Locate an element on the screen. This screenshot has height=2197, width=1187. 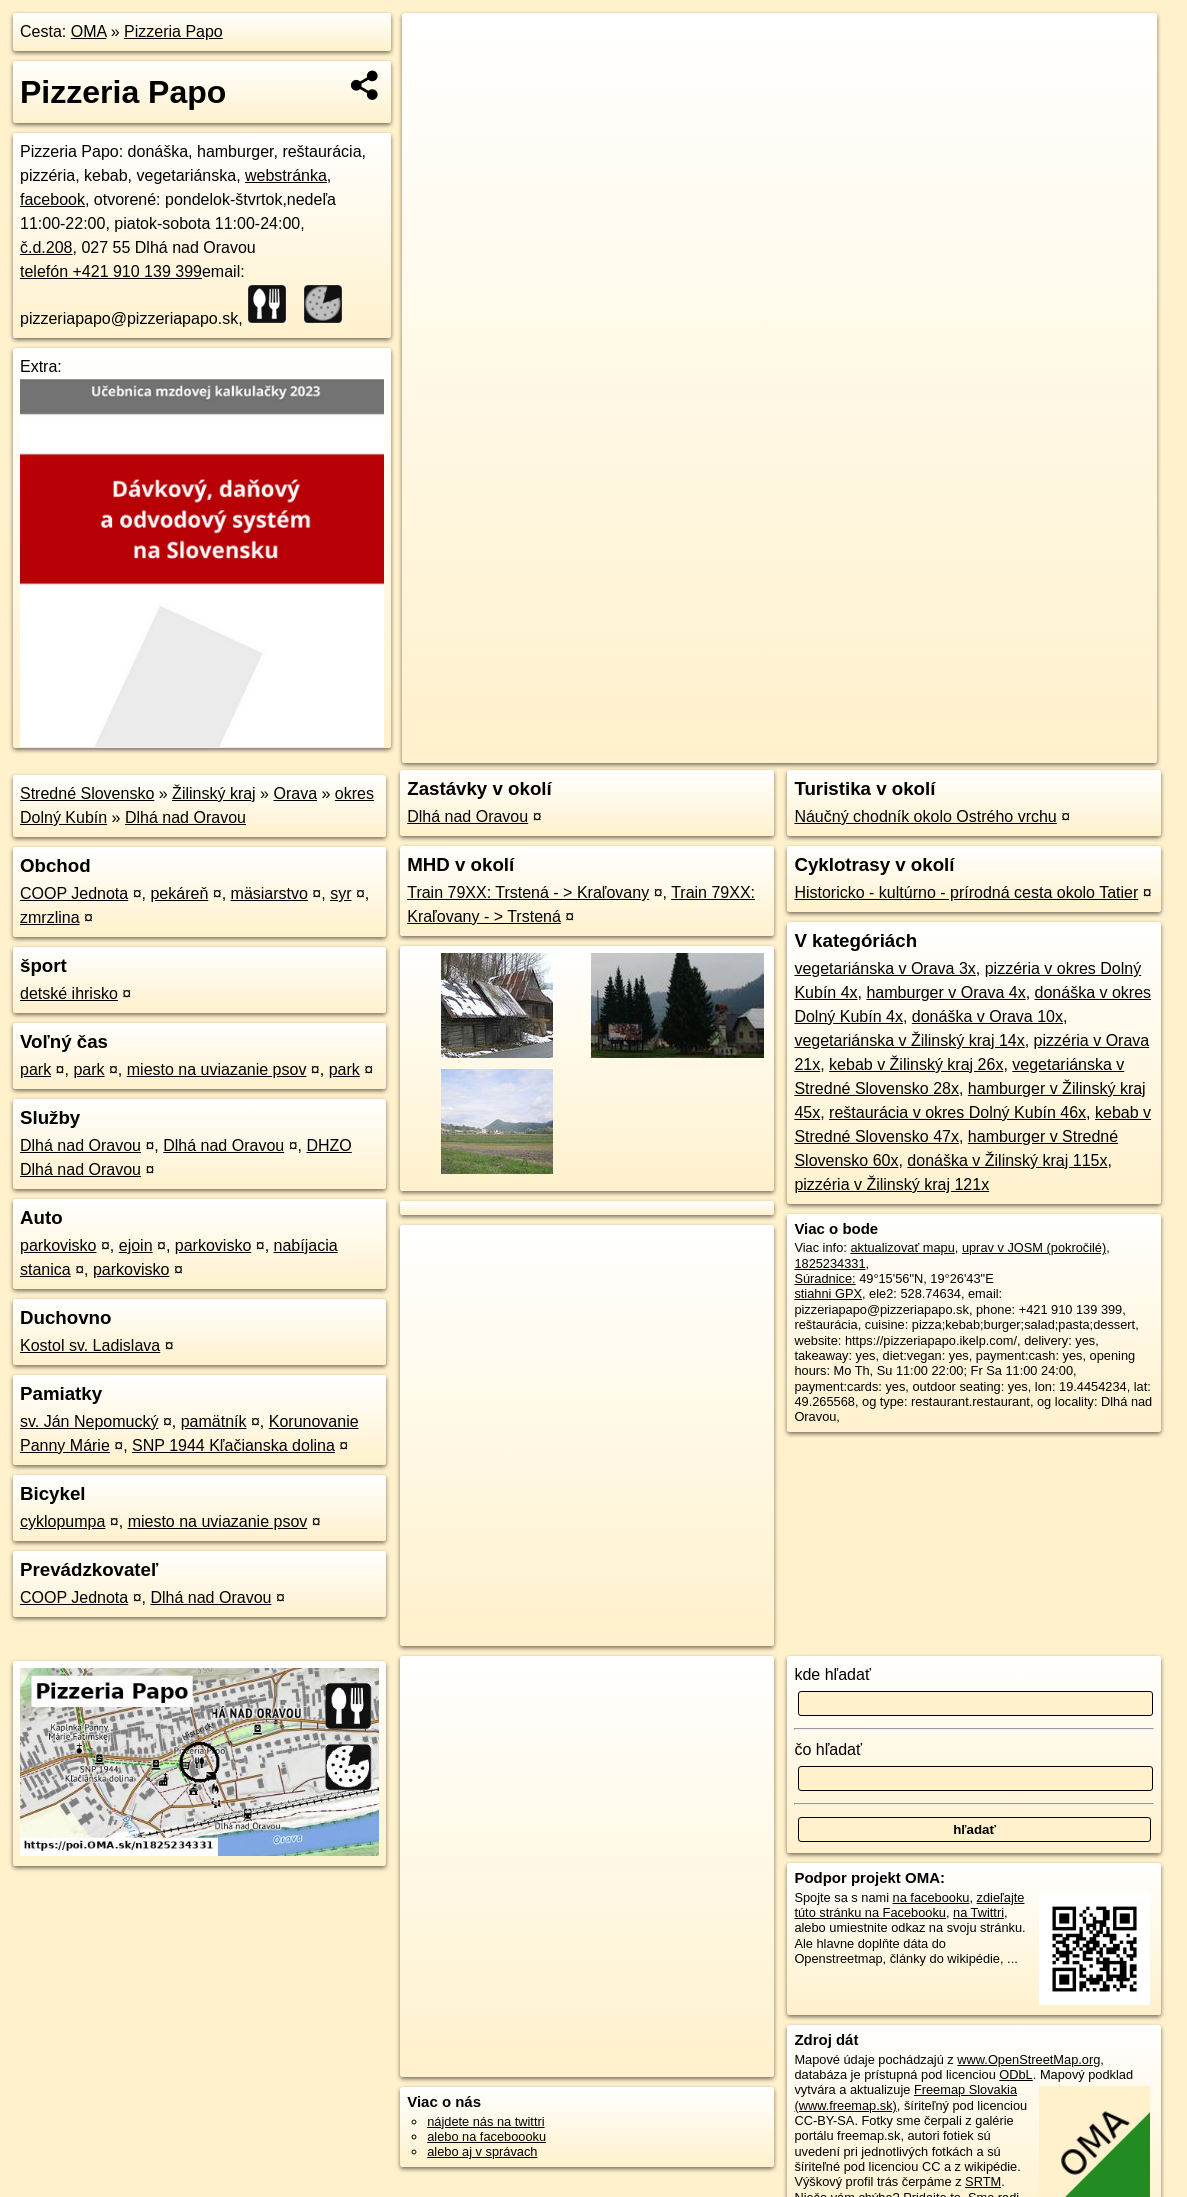
Náučný chodník okolo Ostrého vrchu is located at coordinates (925, 816).